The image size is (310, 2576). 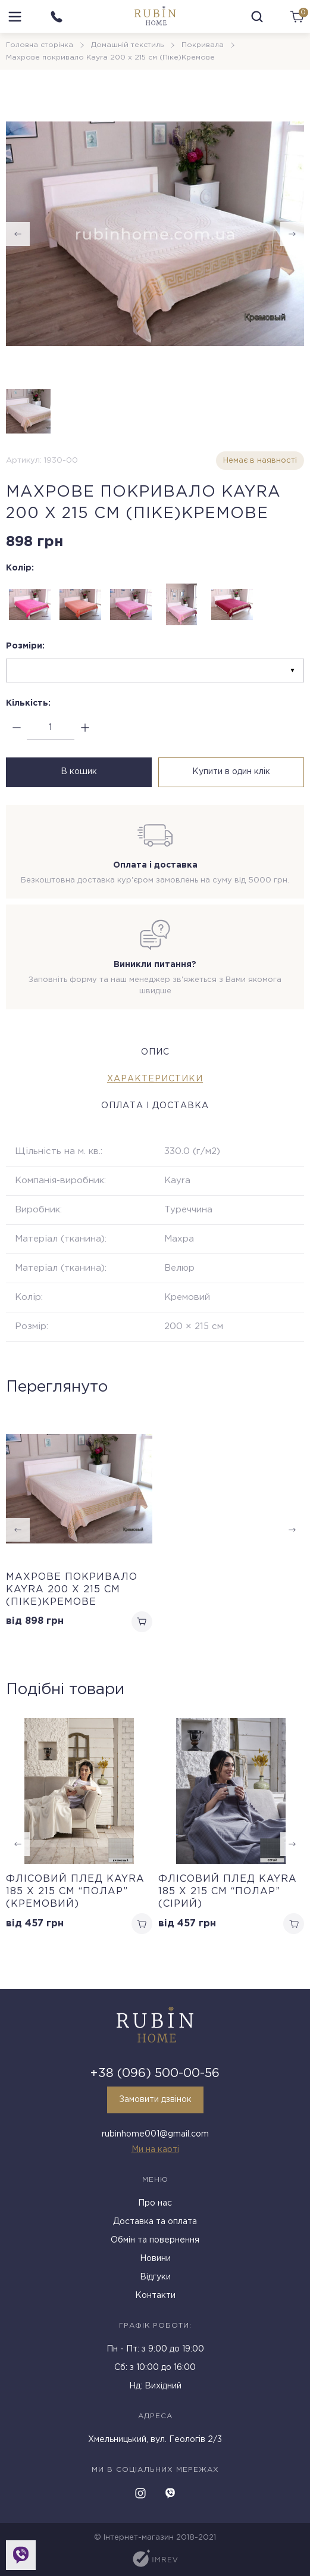 I want to click on В кошик, so click(x=79, y=771).